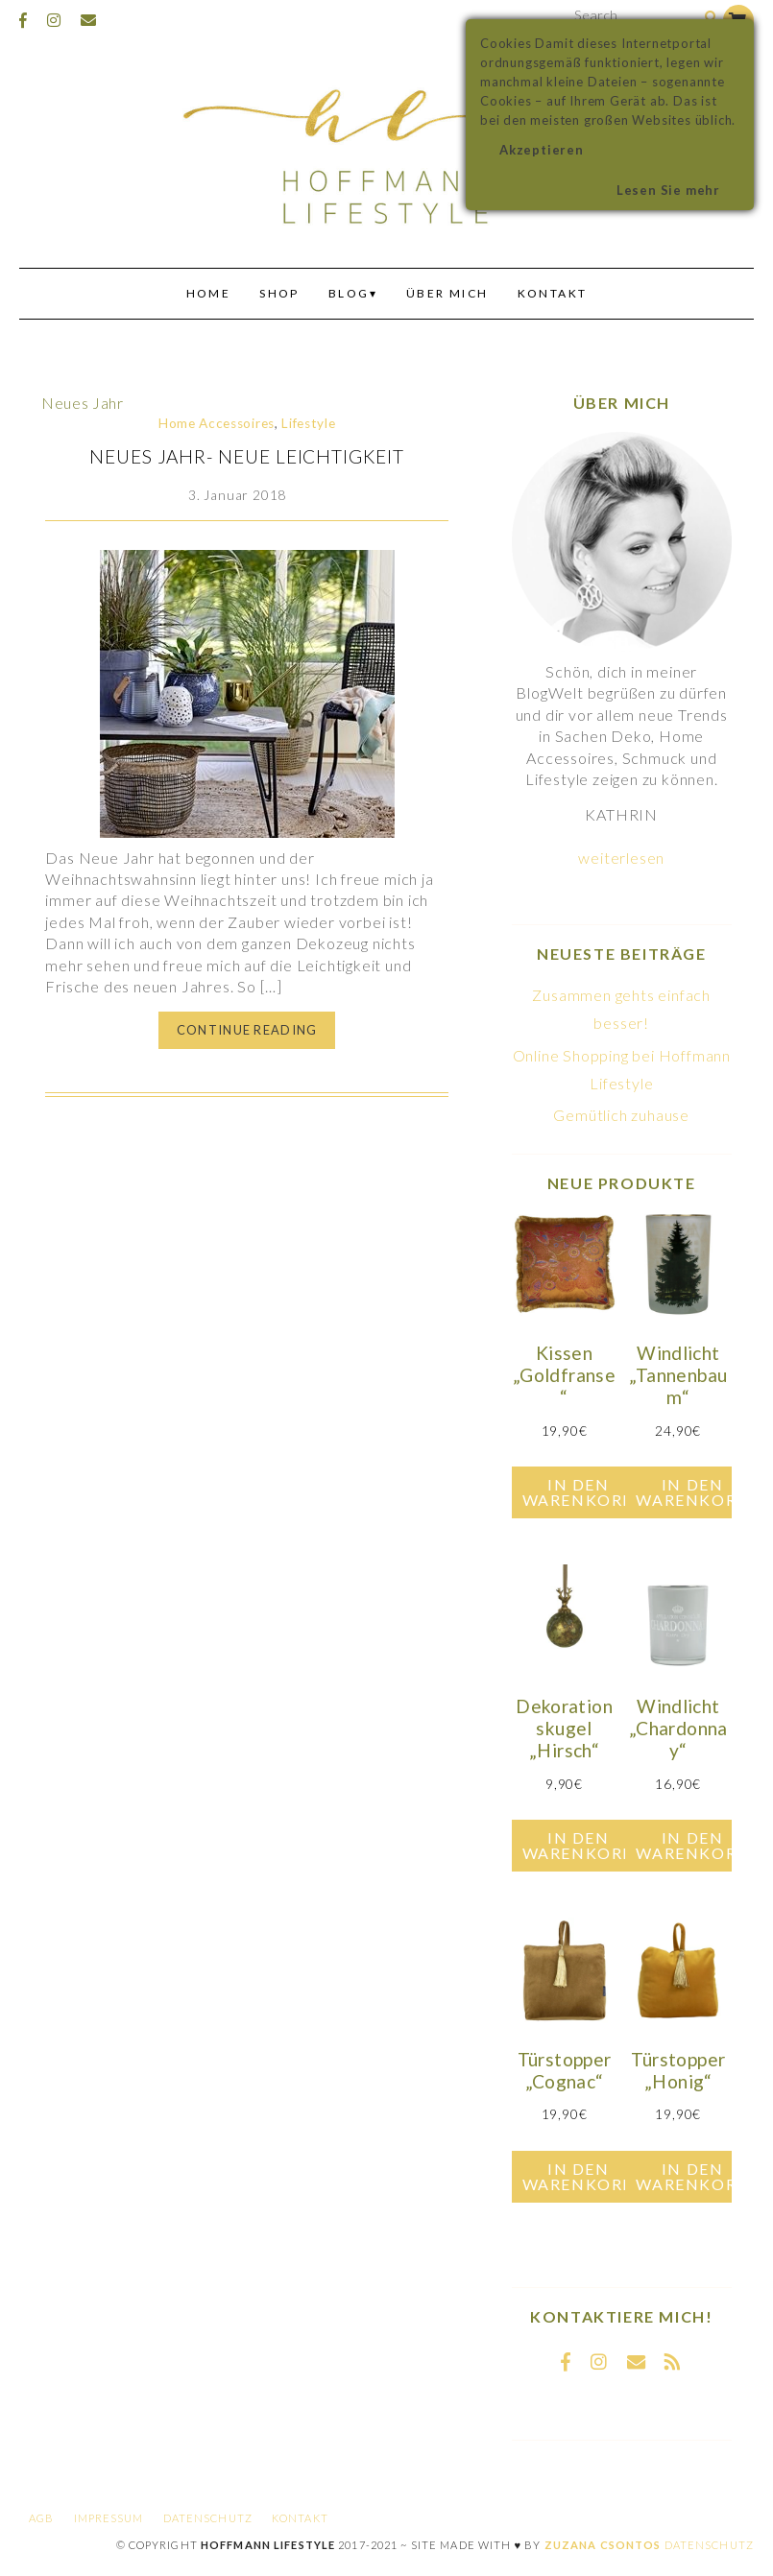  What do you see at coordinates (692, 1845) in the screenshot?
I see `In den Warenkorb [In den Warenkorb legen: „Windlicht "Chardonnay"“]` at bounding box center [692, 1845].